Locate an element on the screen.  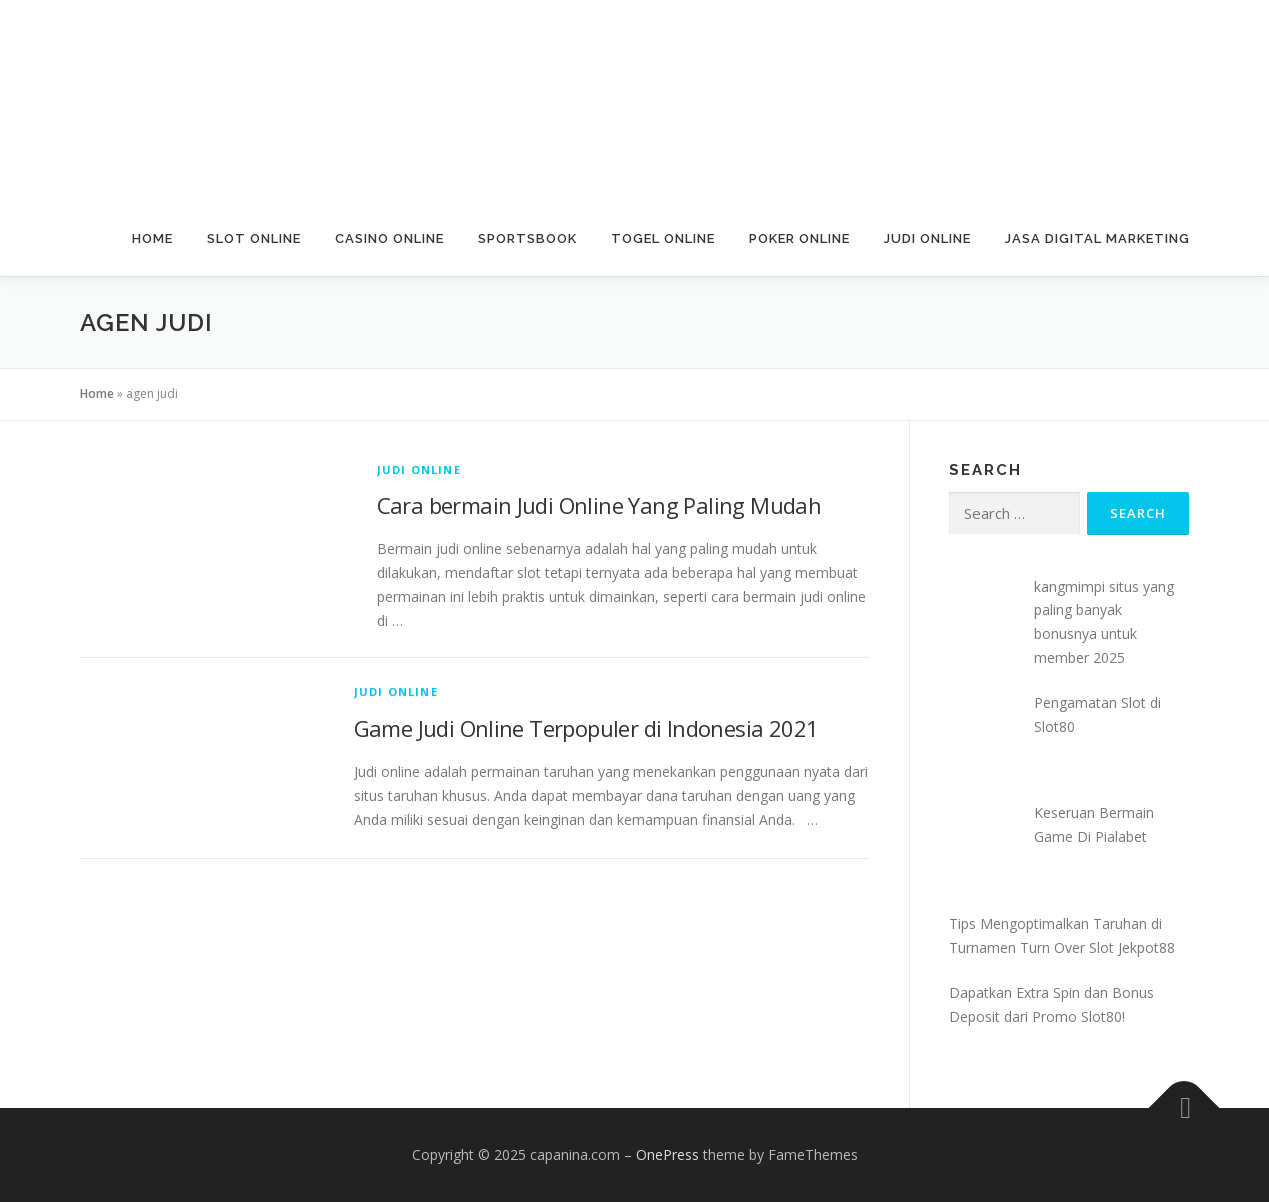
Game Judi Online Terpopuler di Indonesia 2021 is located at coordinates (586, 728).